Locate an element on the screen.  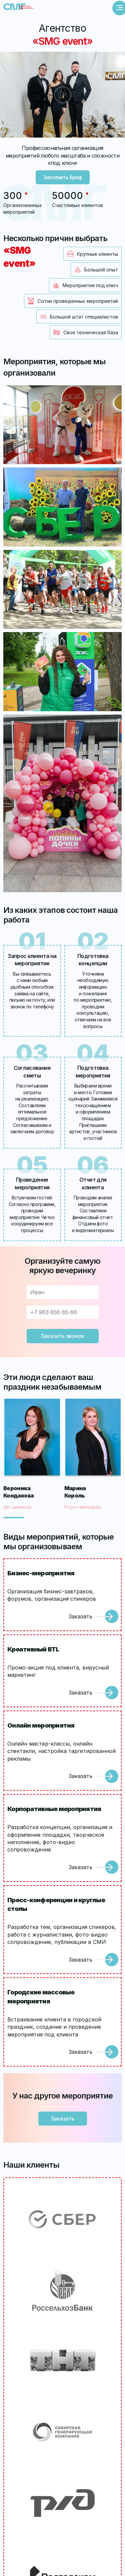
Заказать звонок is located at coordinates (62, 1336).